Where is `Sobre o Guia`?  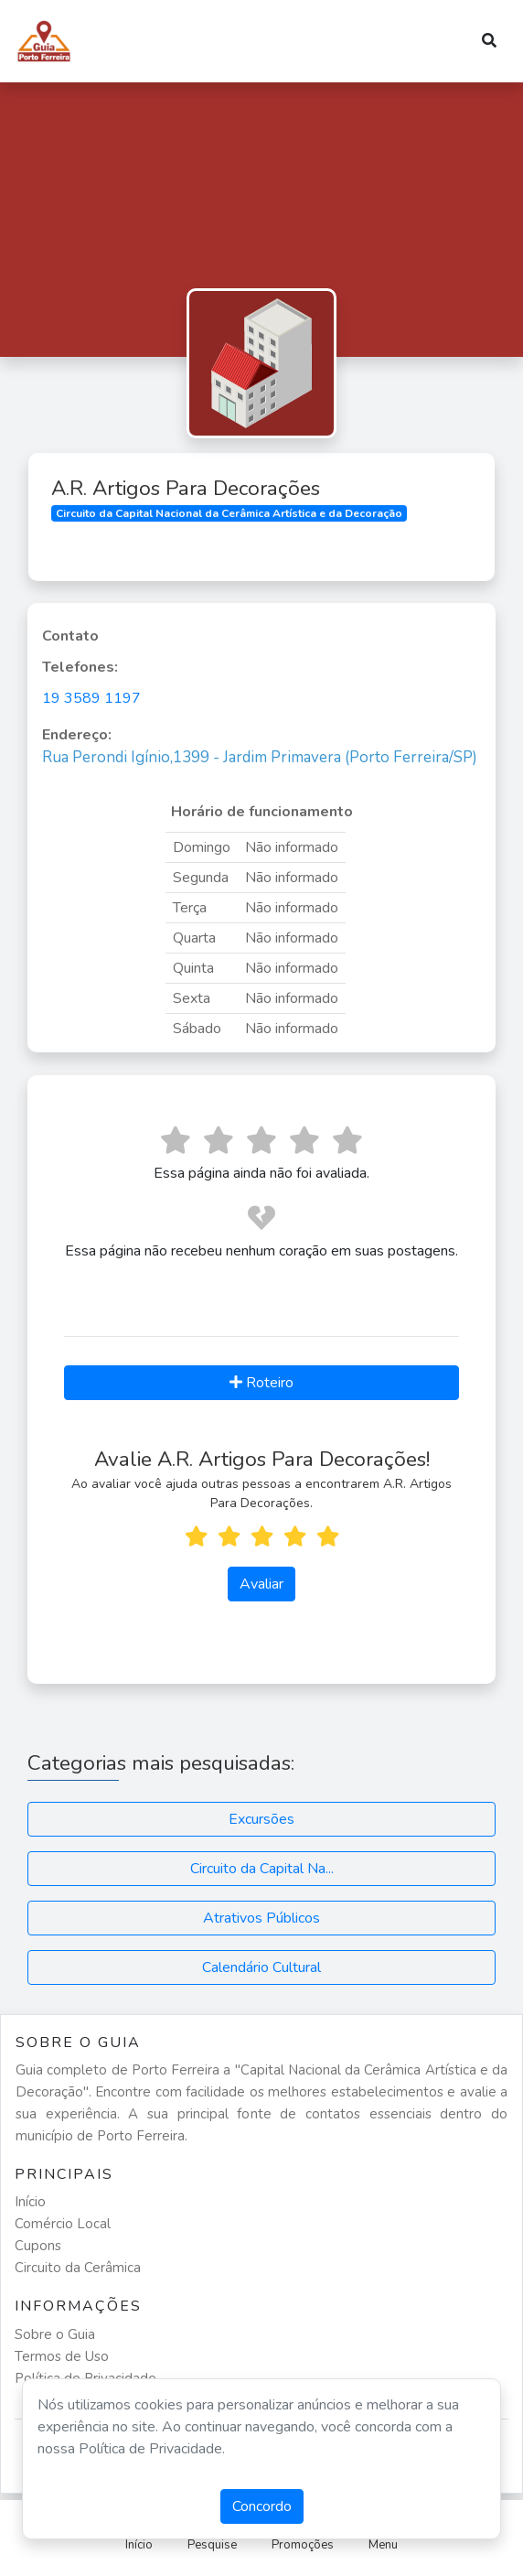
Sobre o Guia is located at coordinates (55, 2334).